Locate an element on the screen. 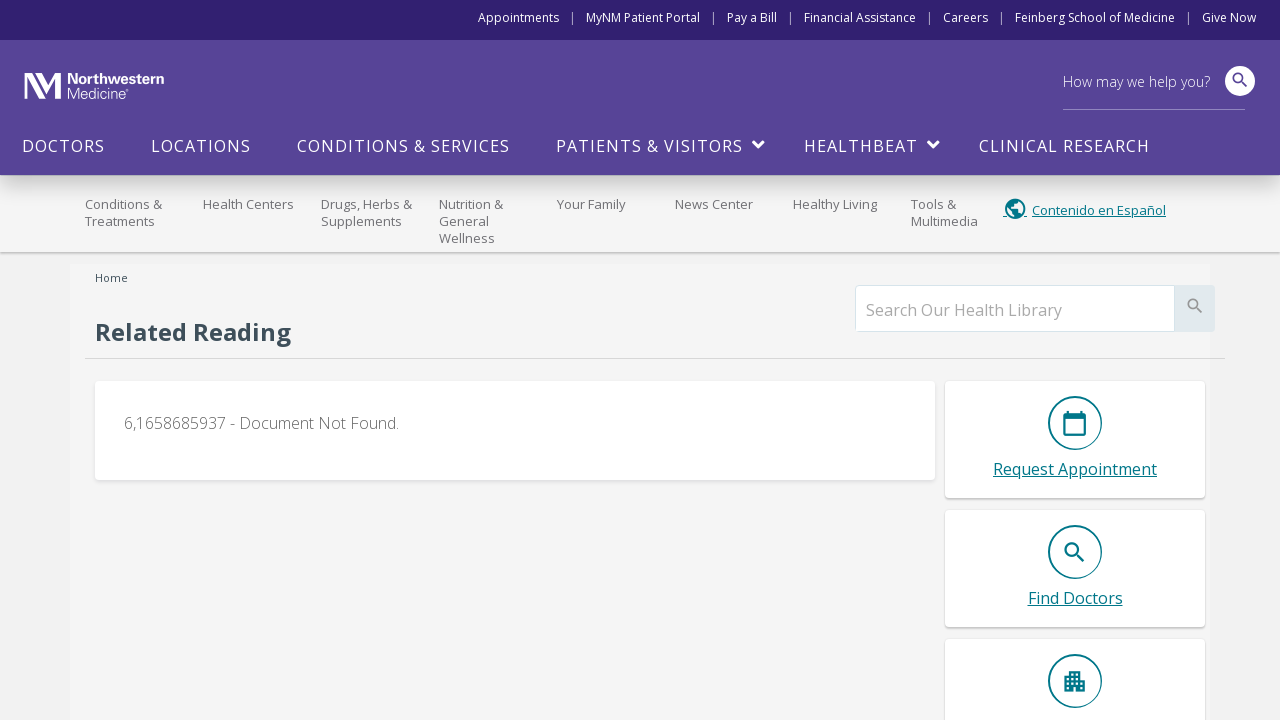 The width and height of the screenshot is (1280, 720). [search] is located at coordinates (1015, 310).